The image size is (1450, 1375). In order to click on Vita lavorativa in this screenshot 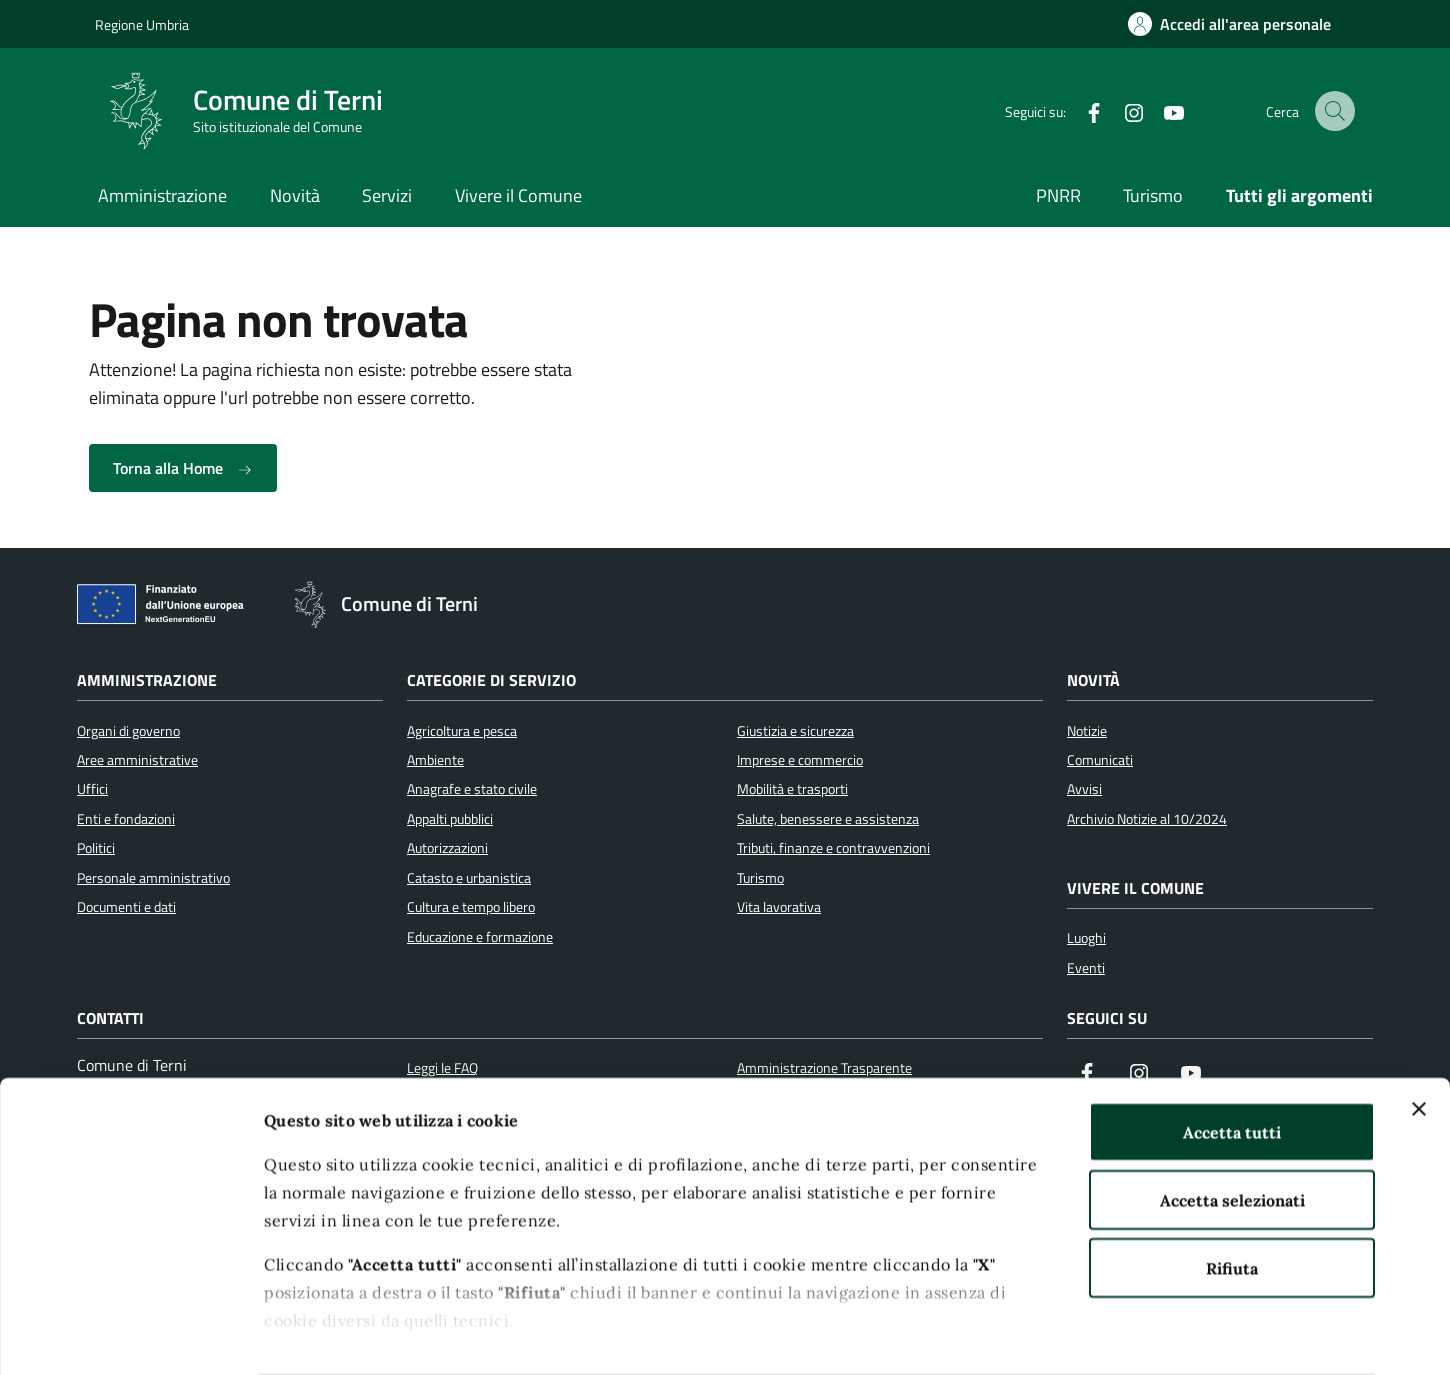, I will do `click(779, 907)`.